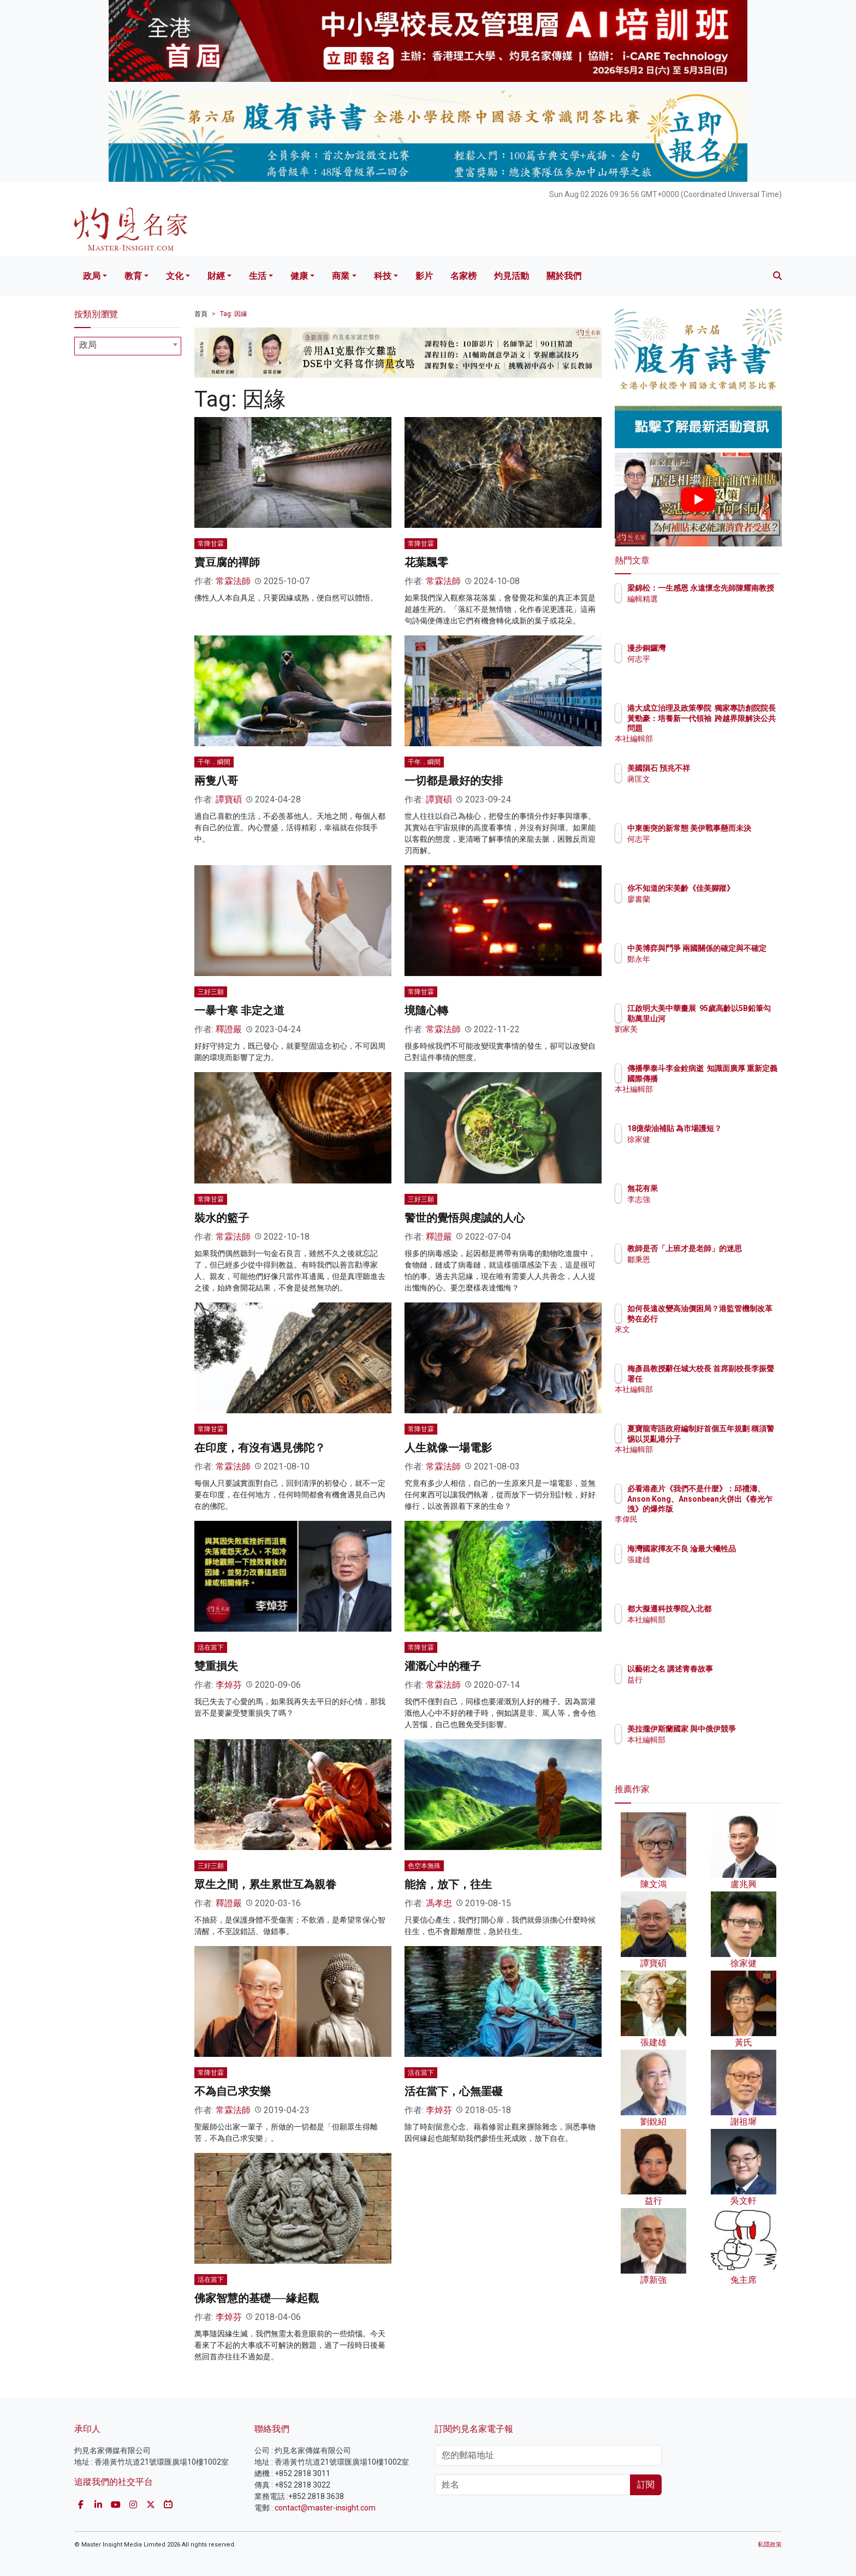  What do you see at coordinates (340, 276) in the screenshot?
I see `商業` at bounding box center [340, 276].